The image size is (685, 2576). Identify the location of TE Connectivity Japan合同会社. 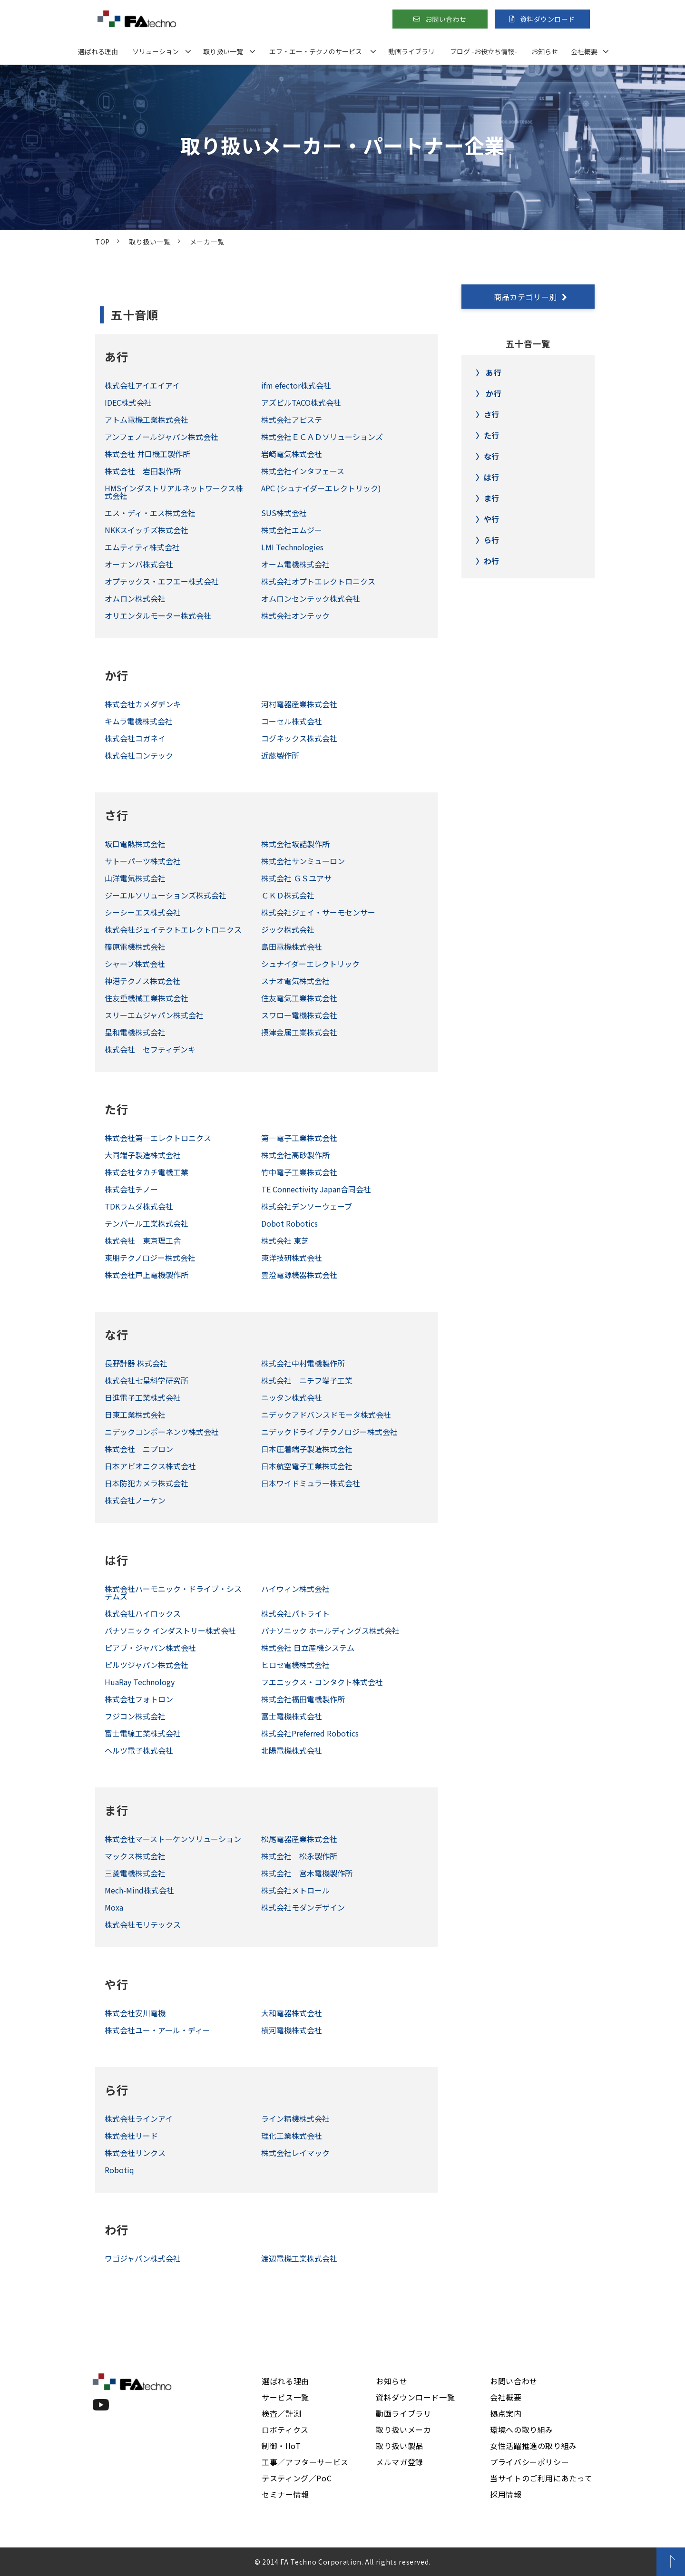
(316, 1189).